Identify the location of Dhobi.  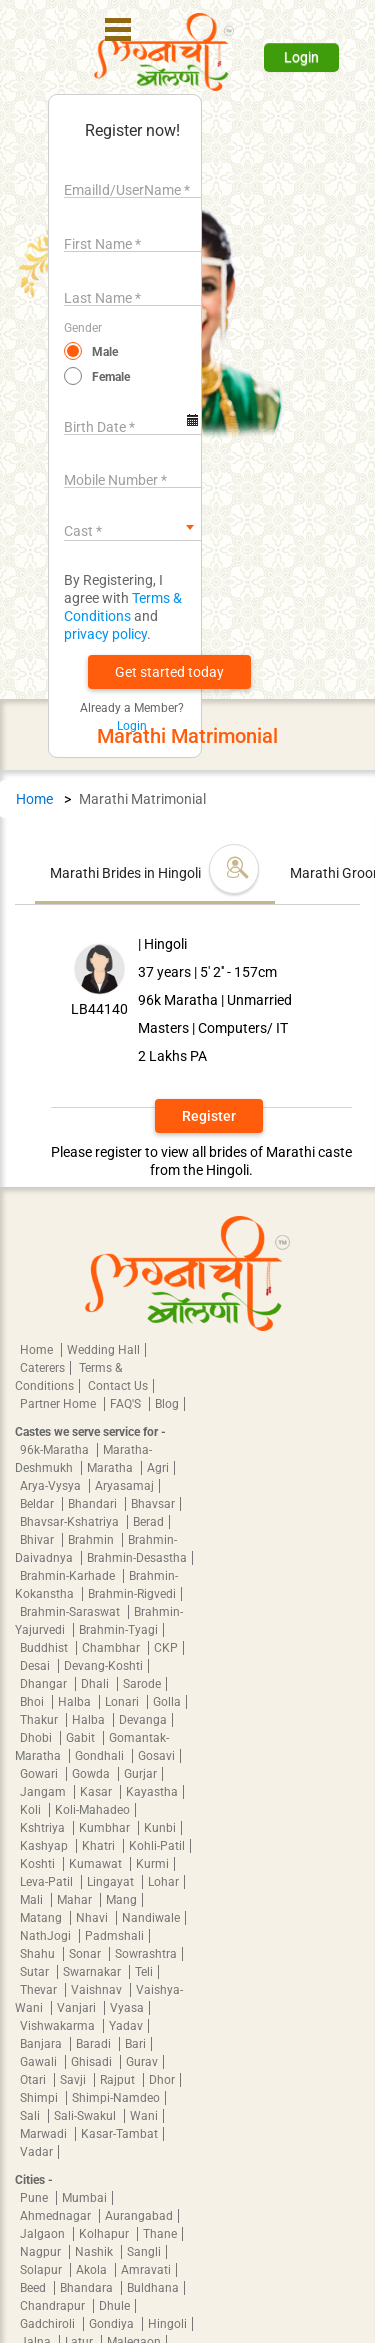
(37, 1738).